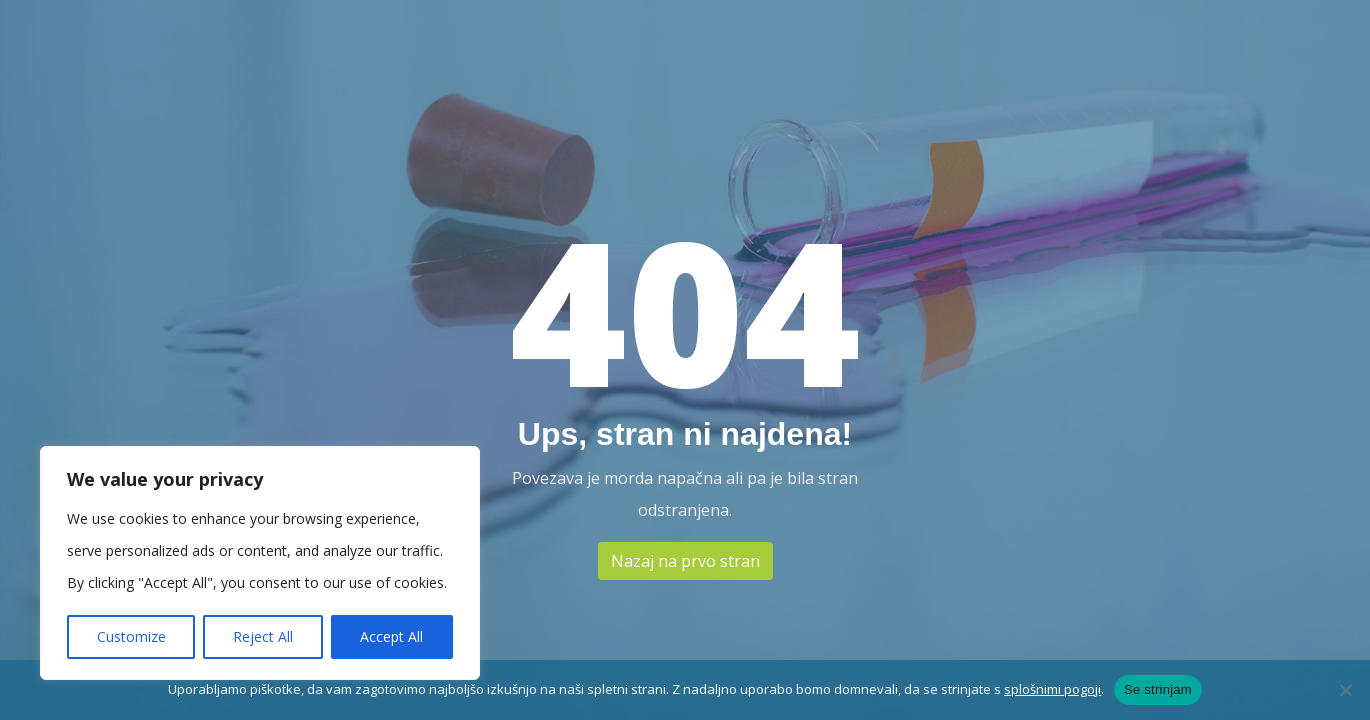 The image size is (1370, 720). What do you see at coordinates (685, 561) in the screenshot?
I see `Nazaj na prvo stran` at bounding box center [685, 561].